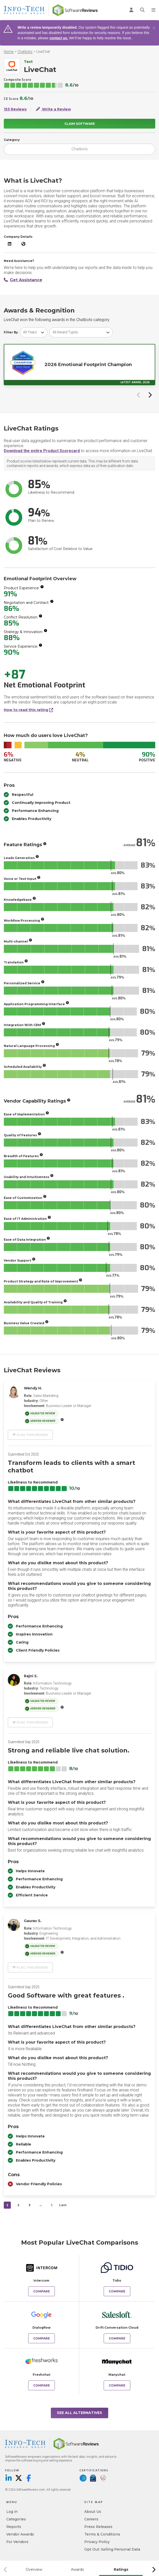 The height and width of the screenshot is (2576, 159). What do you see at coordinates (79, 124) in the screenshot?
I see `Claim Software` at bounding box center [79, 124].